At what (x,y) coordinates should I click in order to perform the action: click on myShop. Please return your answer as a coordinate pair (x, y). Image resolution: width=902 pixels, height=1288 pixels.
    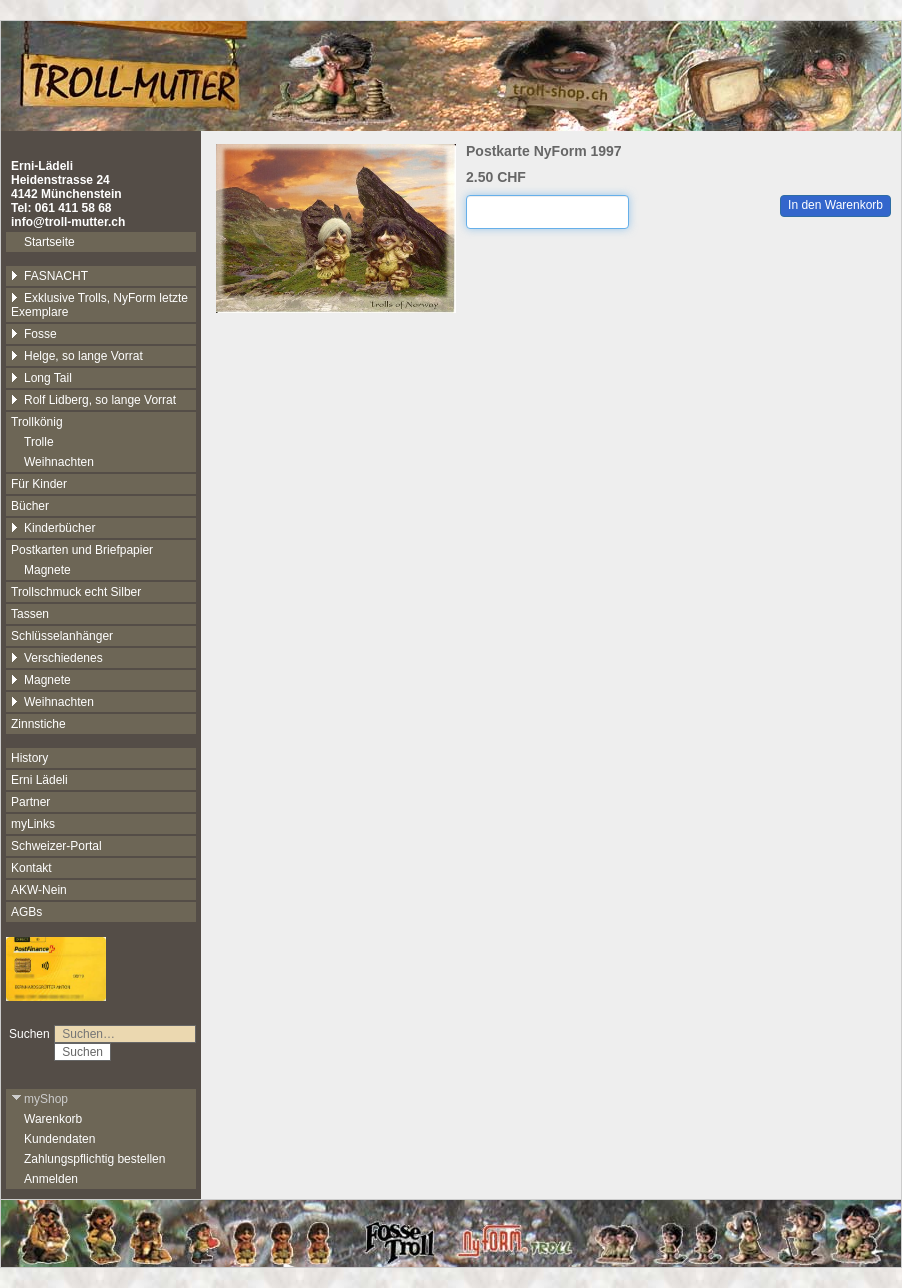
    Looking at the image, I should click on (39, 1099).